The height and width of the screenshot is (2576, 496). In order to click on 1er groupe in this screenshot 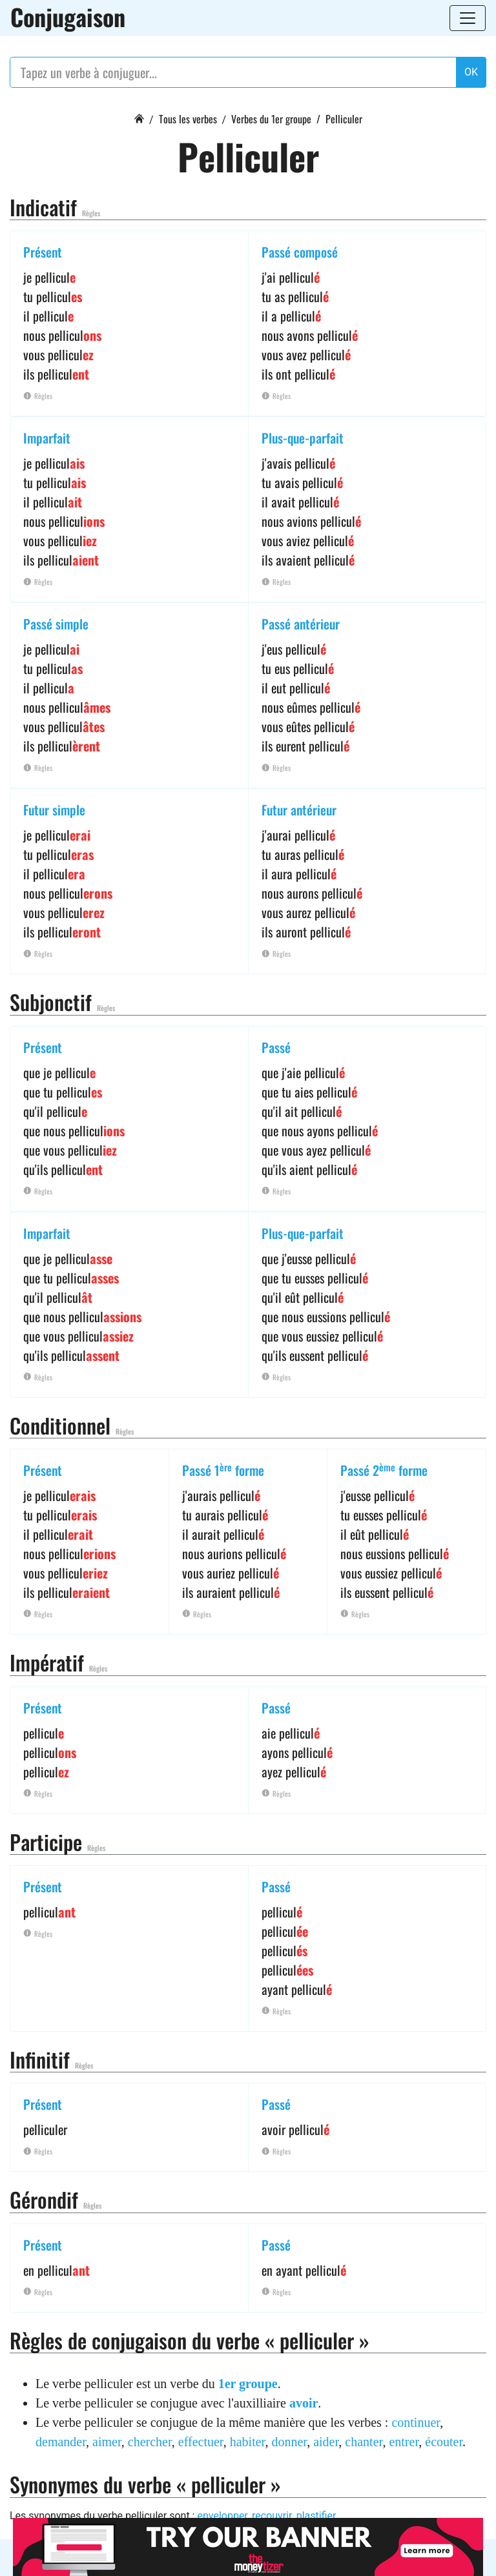, I will do `click(248, 2384)`.